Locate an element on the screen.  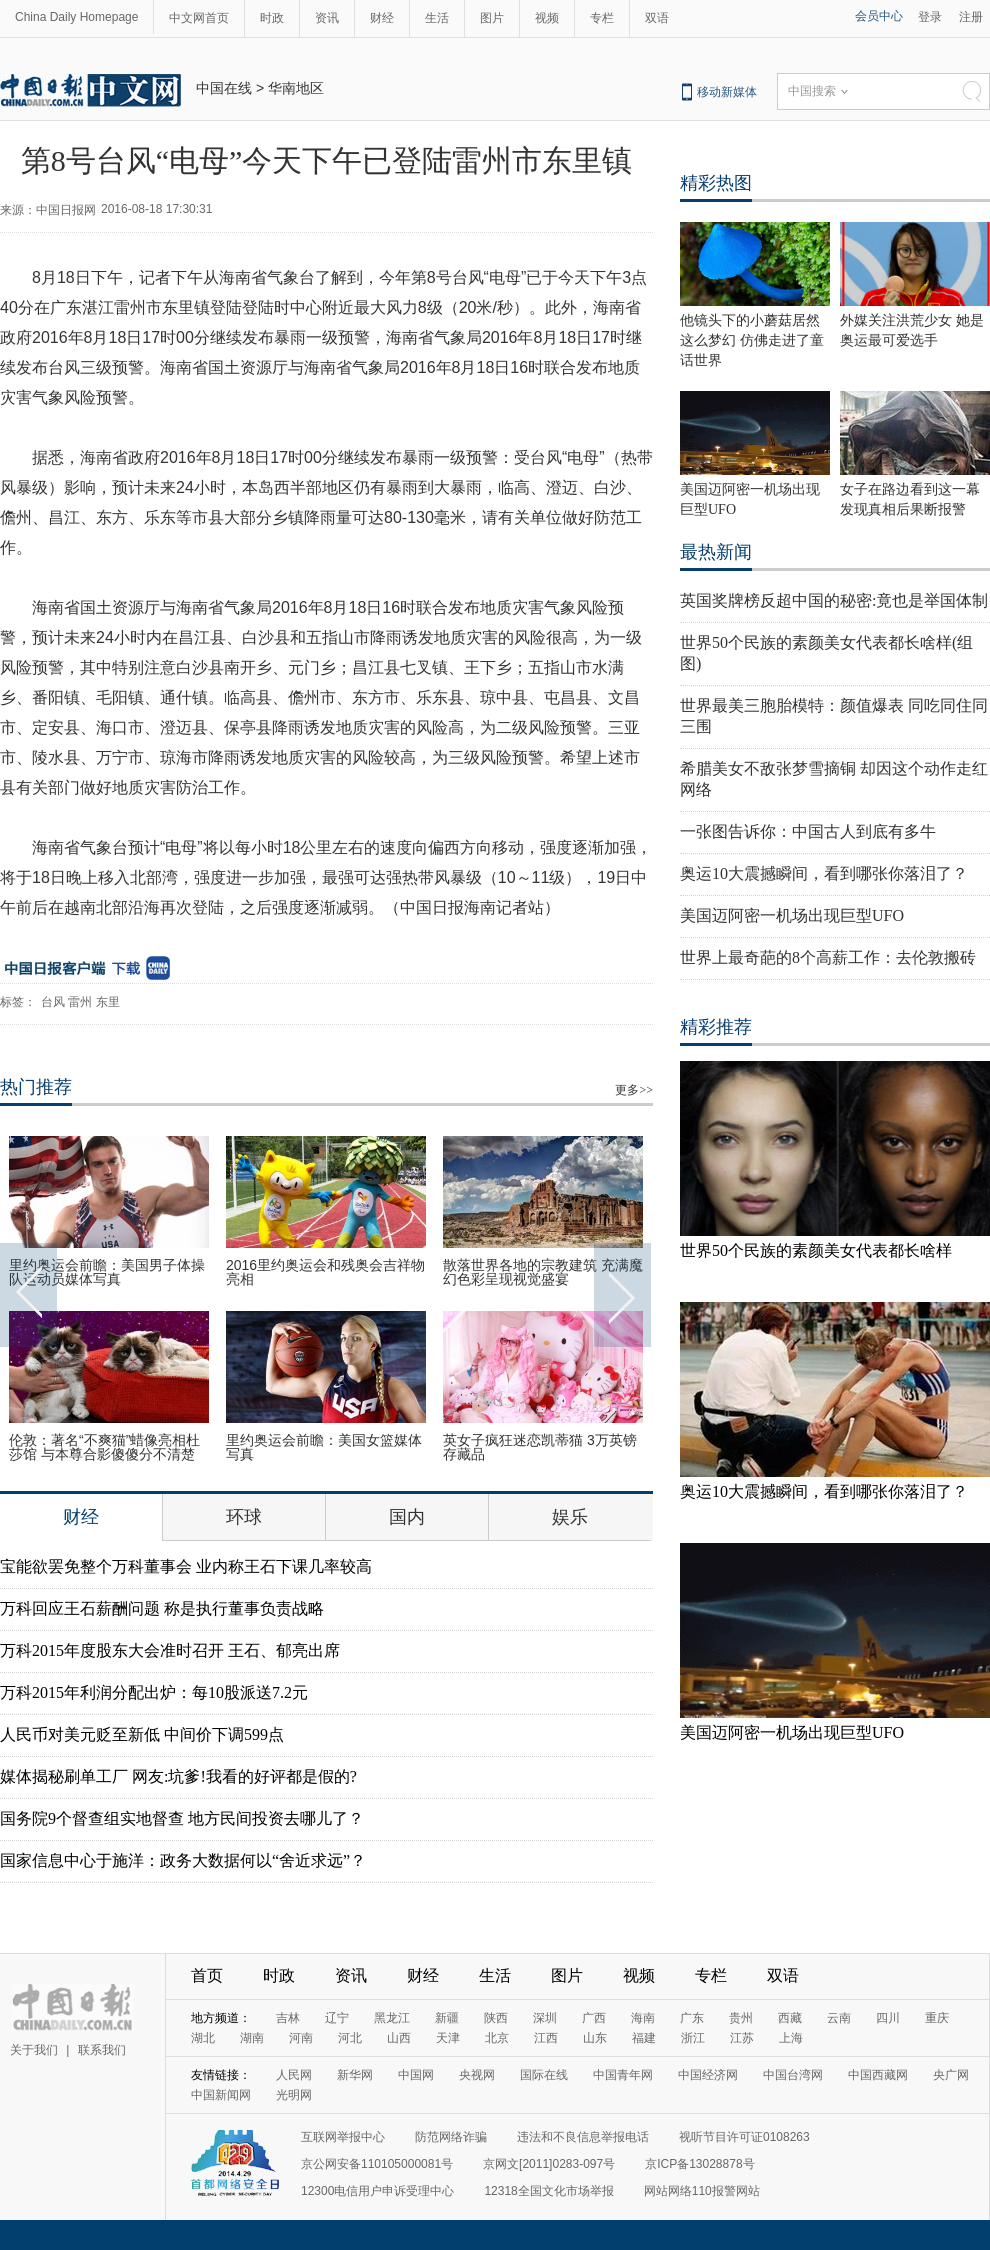
China Daily Homepage is located at coordinates (76, 17).